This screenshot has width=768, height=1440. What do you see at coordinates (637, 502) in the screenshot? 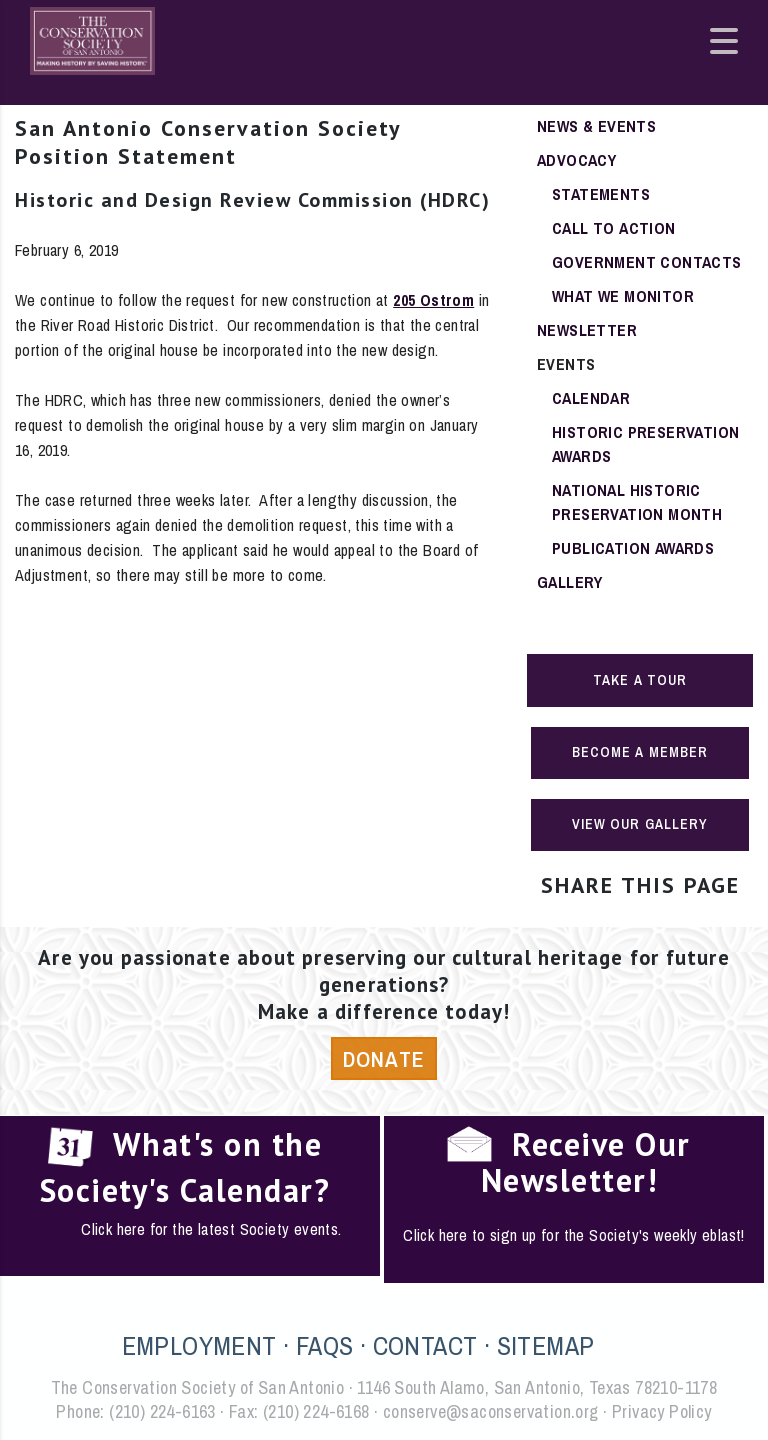
I see `National Historic Preservation Month` at bounding box center [637, 502].